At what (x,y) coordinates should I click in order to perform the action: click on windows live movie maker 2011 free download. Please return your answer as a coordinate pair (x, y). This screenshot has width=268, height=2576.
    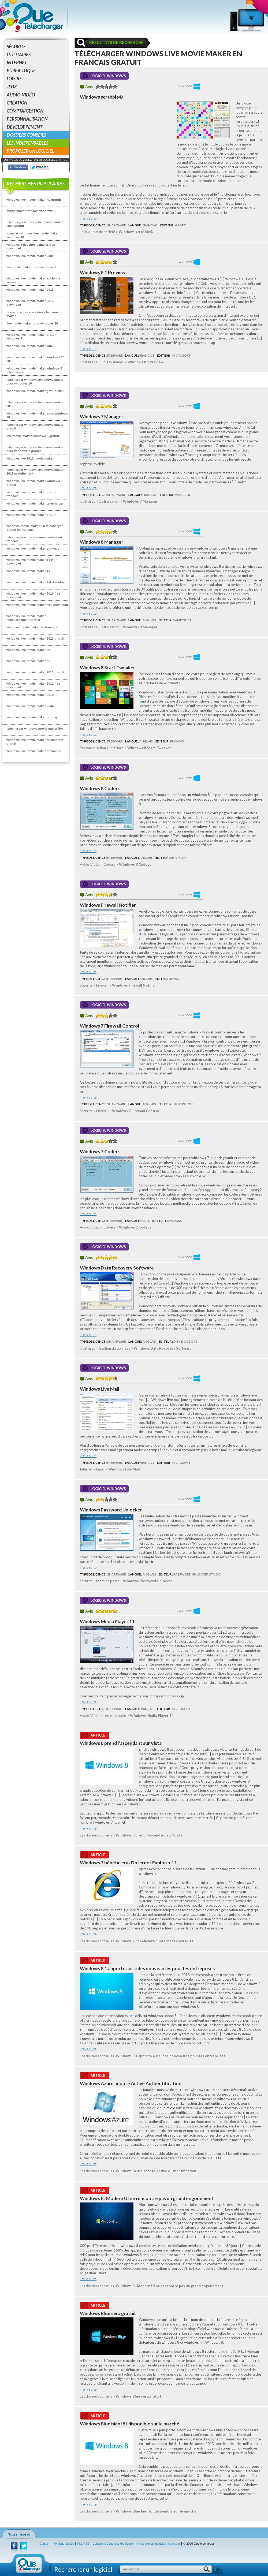
    Looking at the image, I should click on (33, 685).